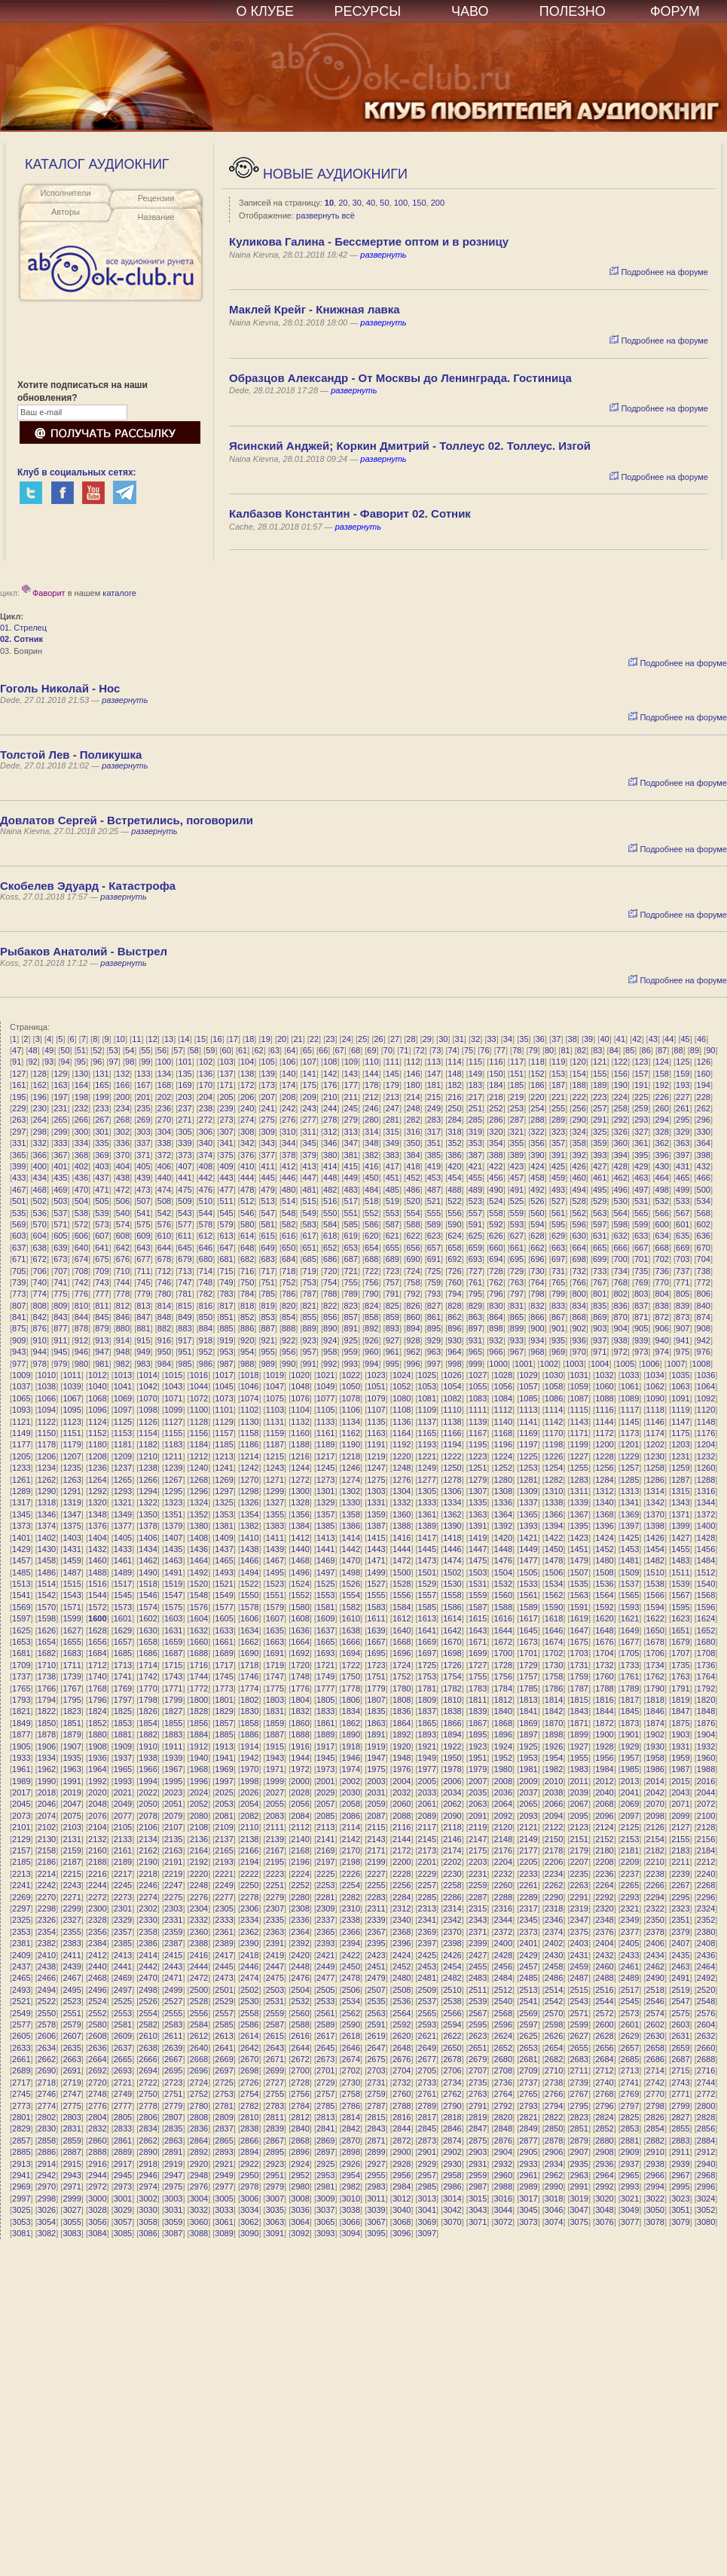 The image size is (727, 2576). Describe the element at coordinates (40, 1200) in the screenshot. I see `502` at that location.